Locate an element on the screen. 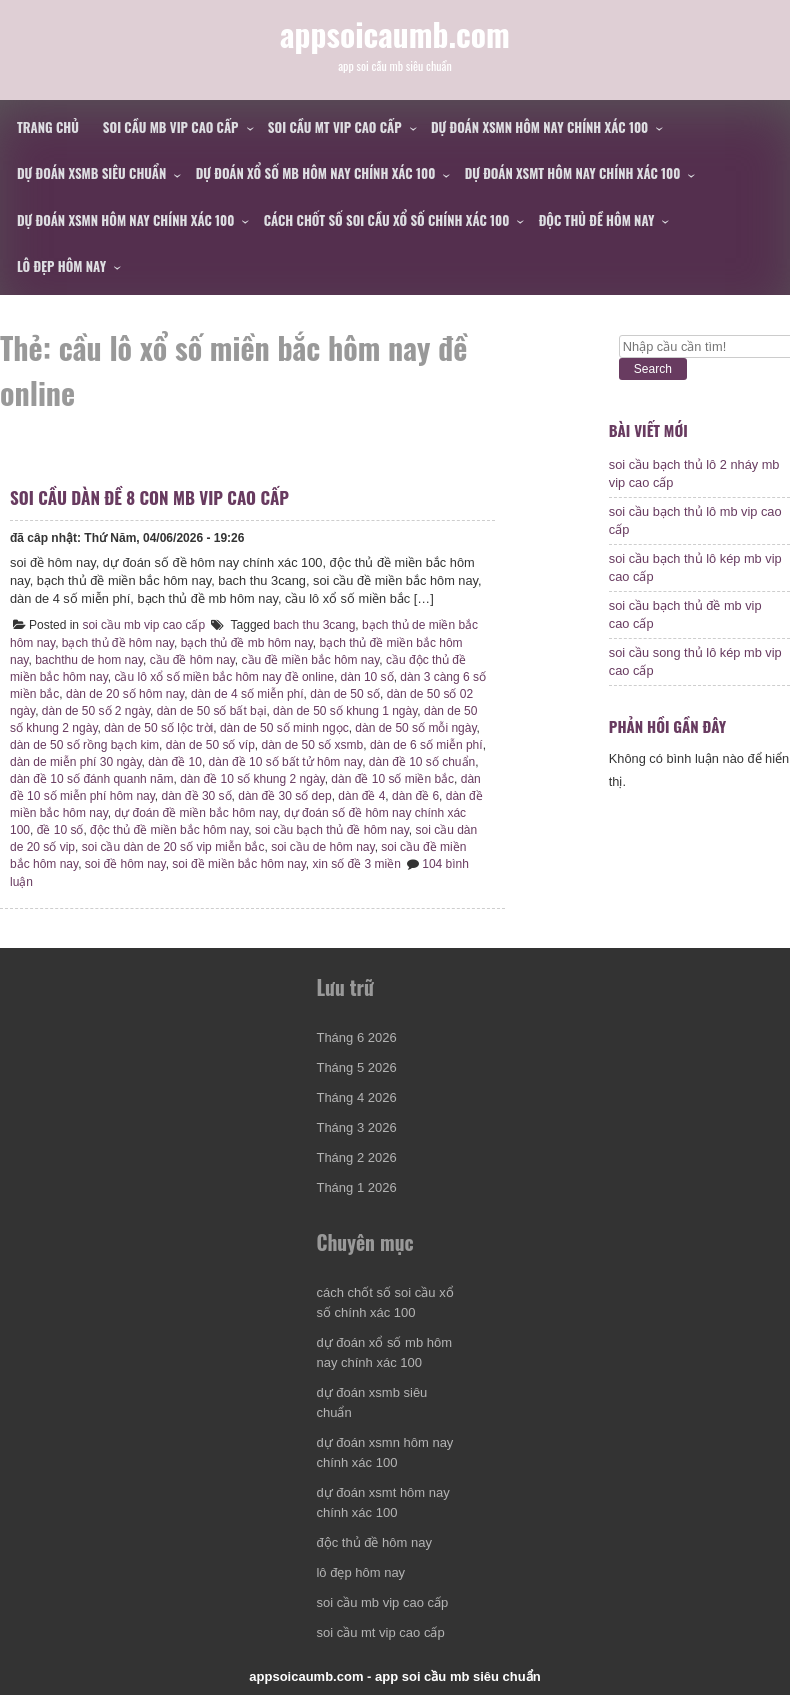  soi đề miền bắc hôm nay is located at coordinates (239, 864).